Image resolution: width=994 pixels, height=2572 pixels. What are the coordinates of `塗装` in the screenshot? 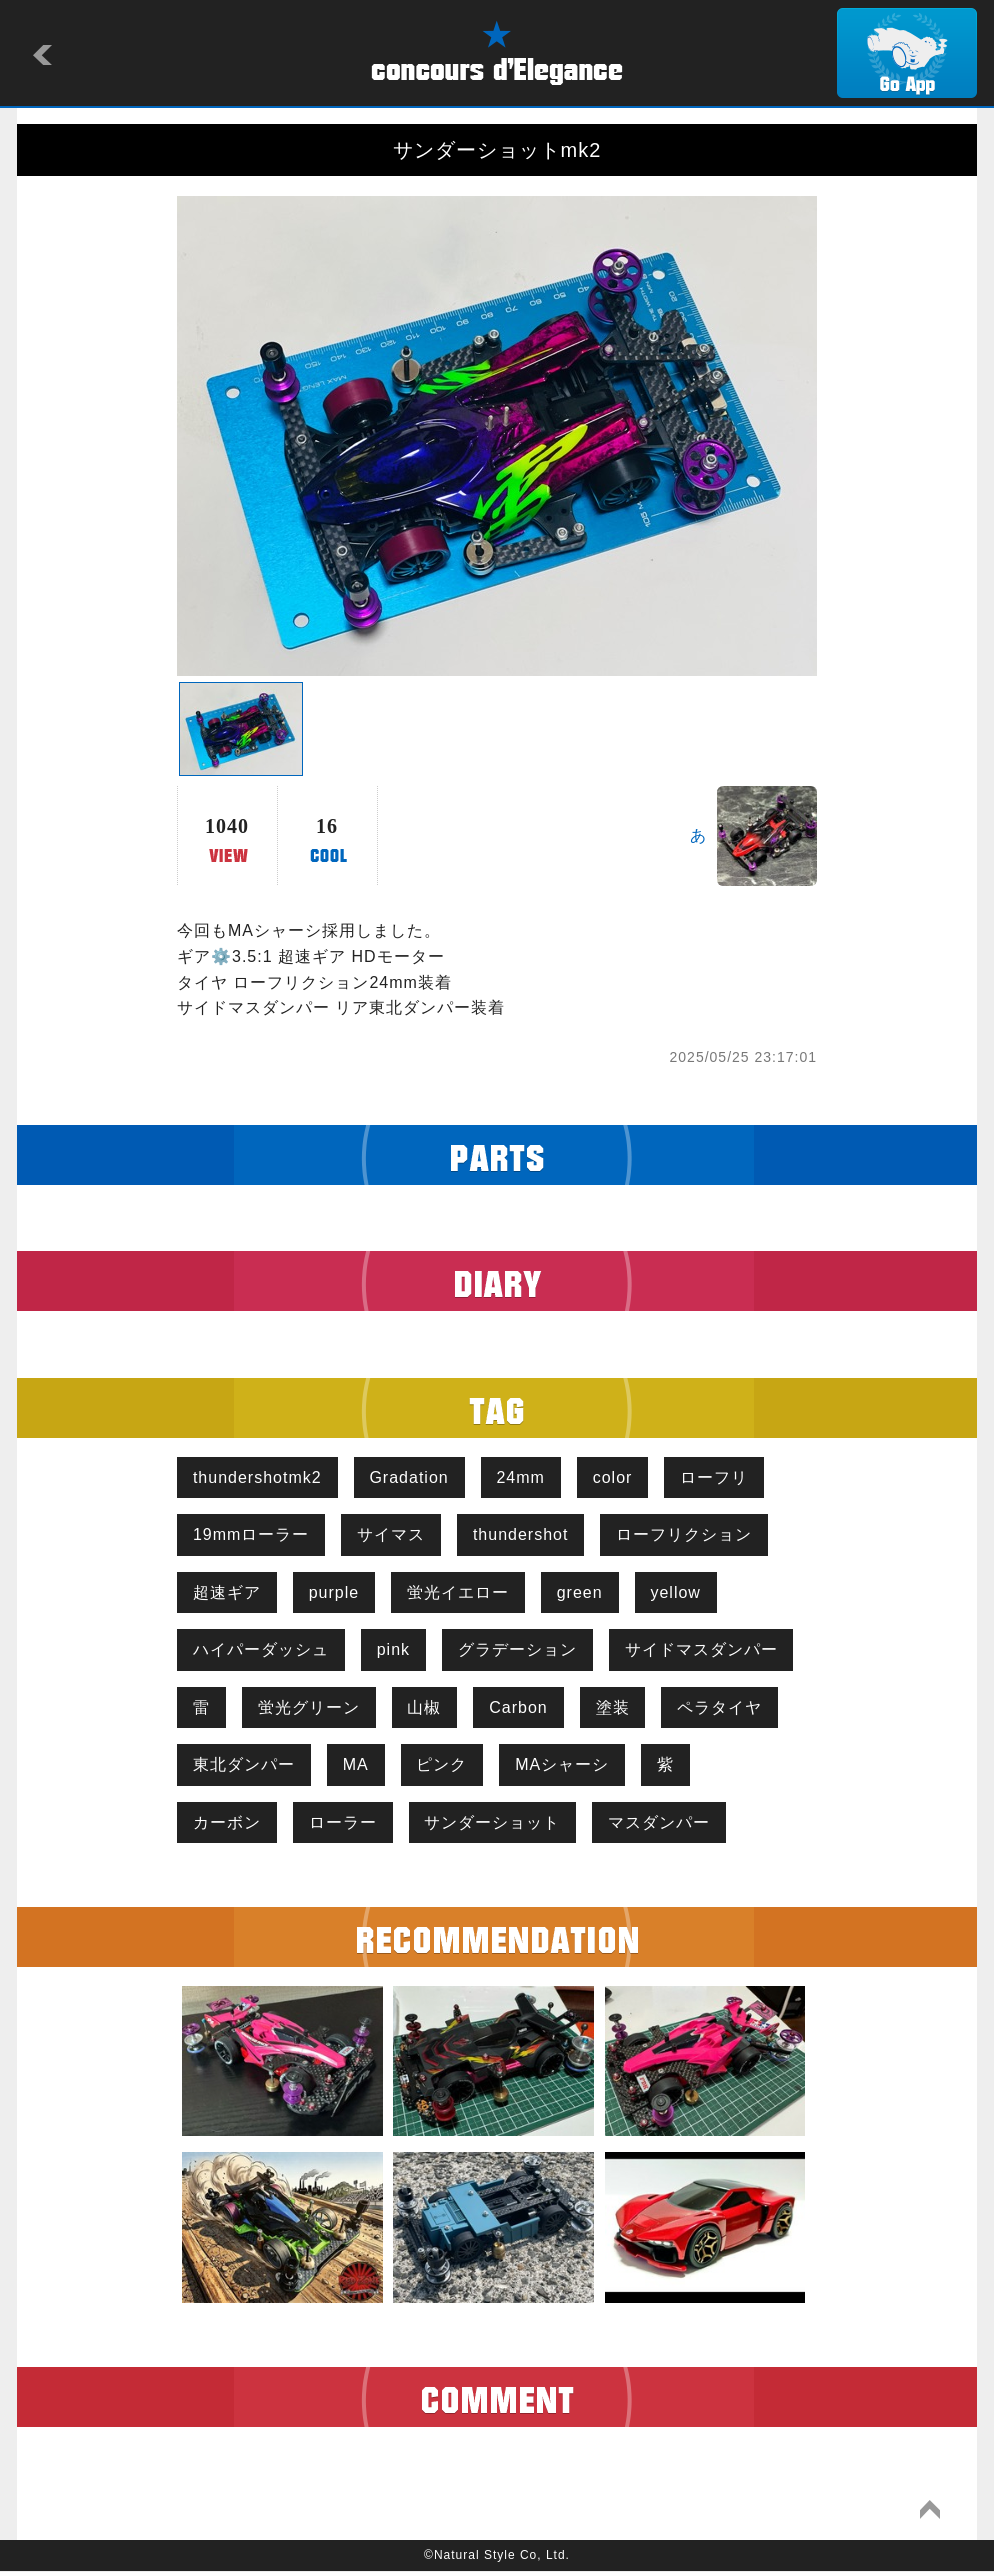 It's located at (613, 1707).